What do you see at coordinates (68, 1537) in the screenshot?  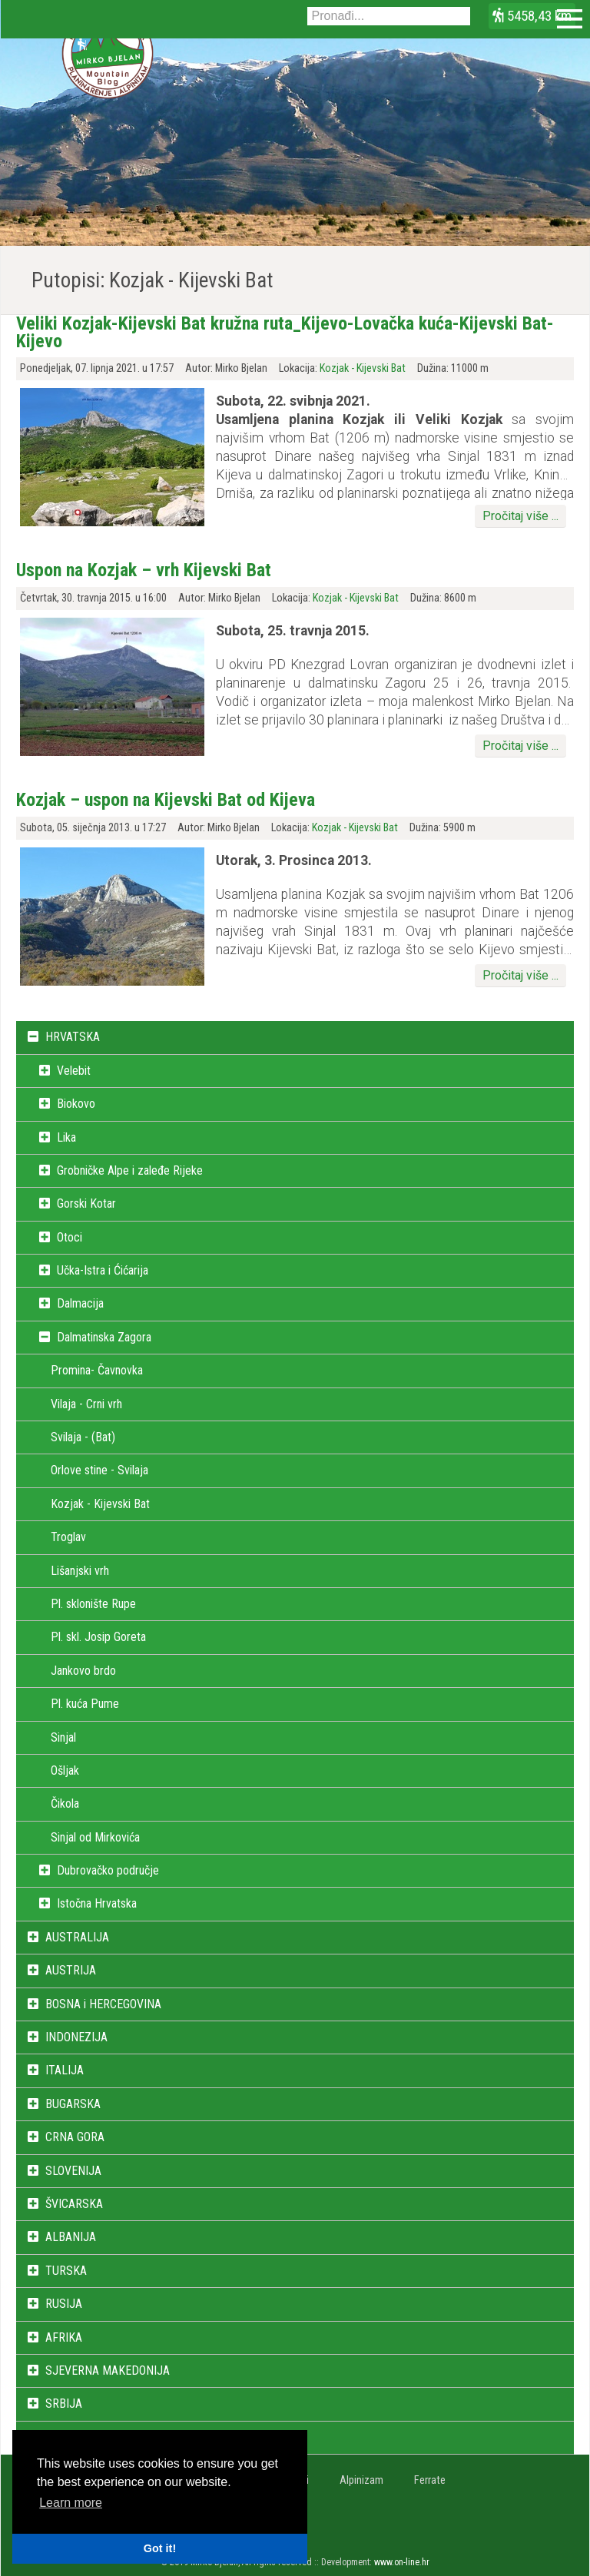 I see `Troglav` at bounding box center [68, 1537].